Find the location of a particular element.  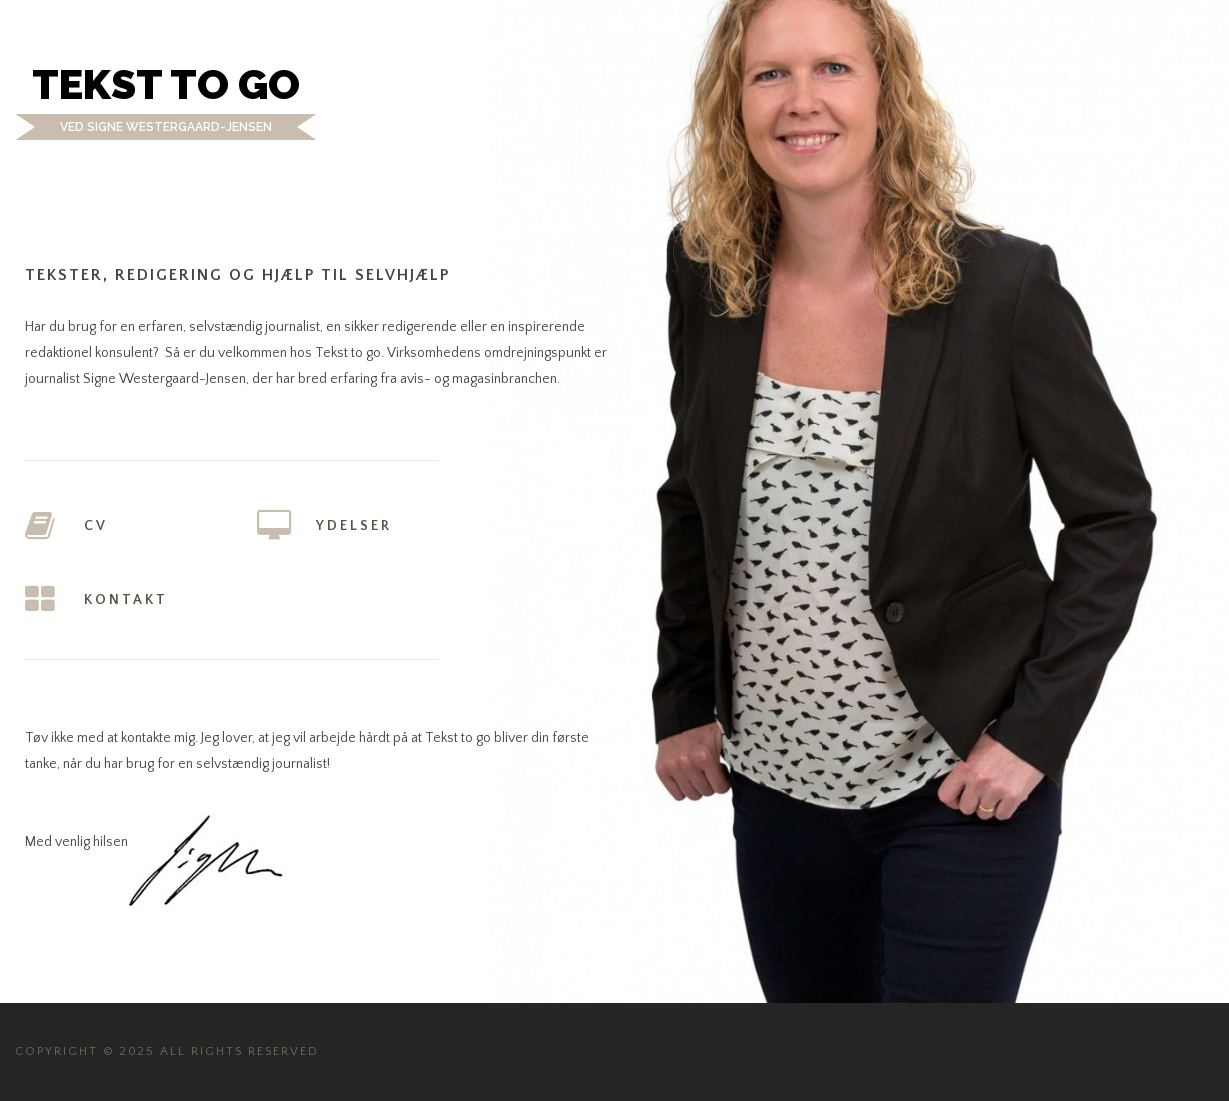

Kontakt is located at coordinates (126, 600).